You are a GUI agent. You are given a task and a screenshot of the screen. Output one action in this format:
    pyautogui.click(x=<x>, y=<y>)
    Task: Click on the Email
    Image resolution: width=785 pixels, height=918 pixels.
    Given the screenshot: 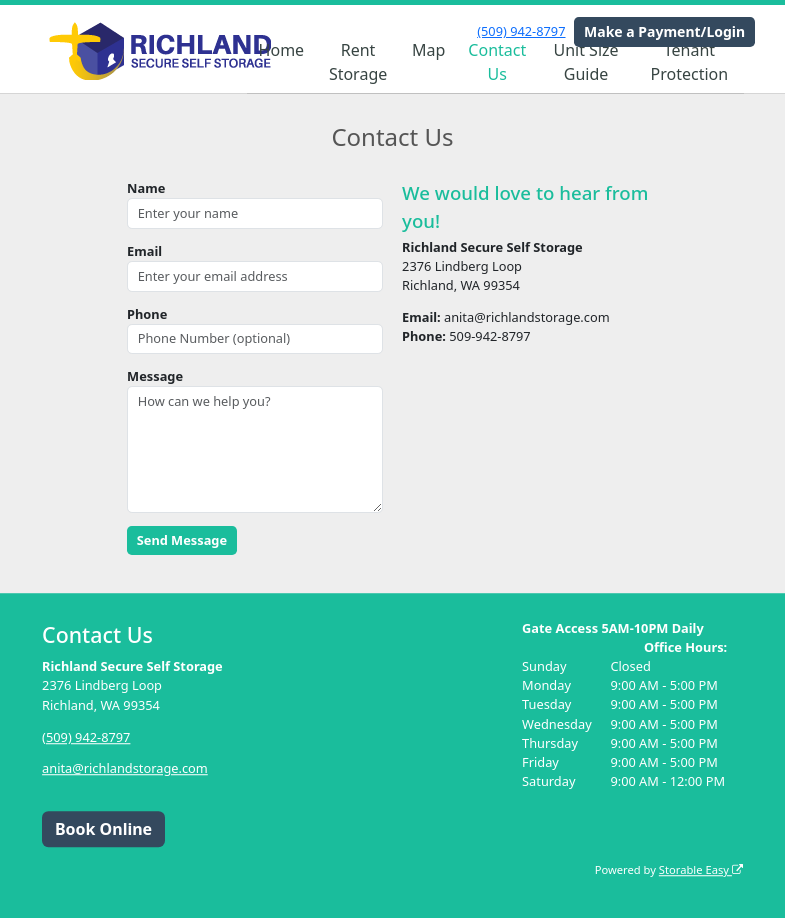 What is the action you would take?
    pyautogui.click(x=144, y=251)
    